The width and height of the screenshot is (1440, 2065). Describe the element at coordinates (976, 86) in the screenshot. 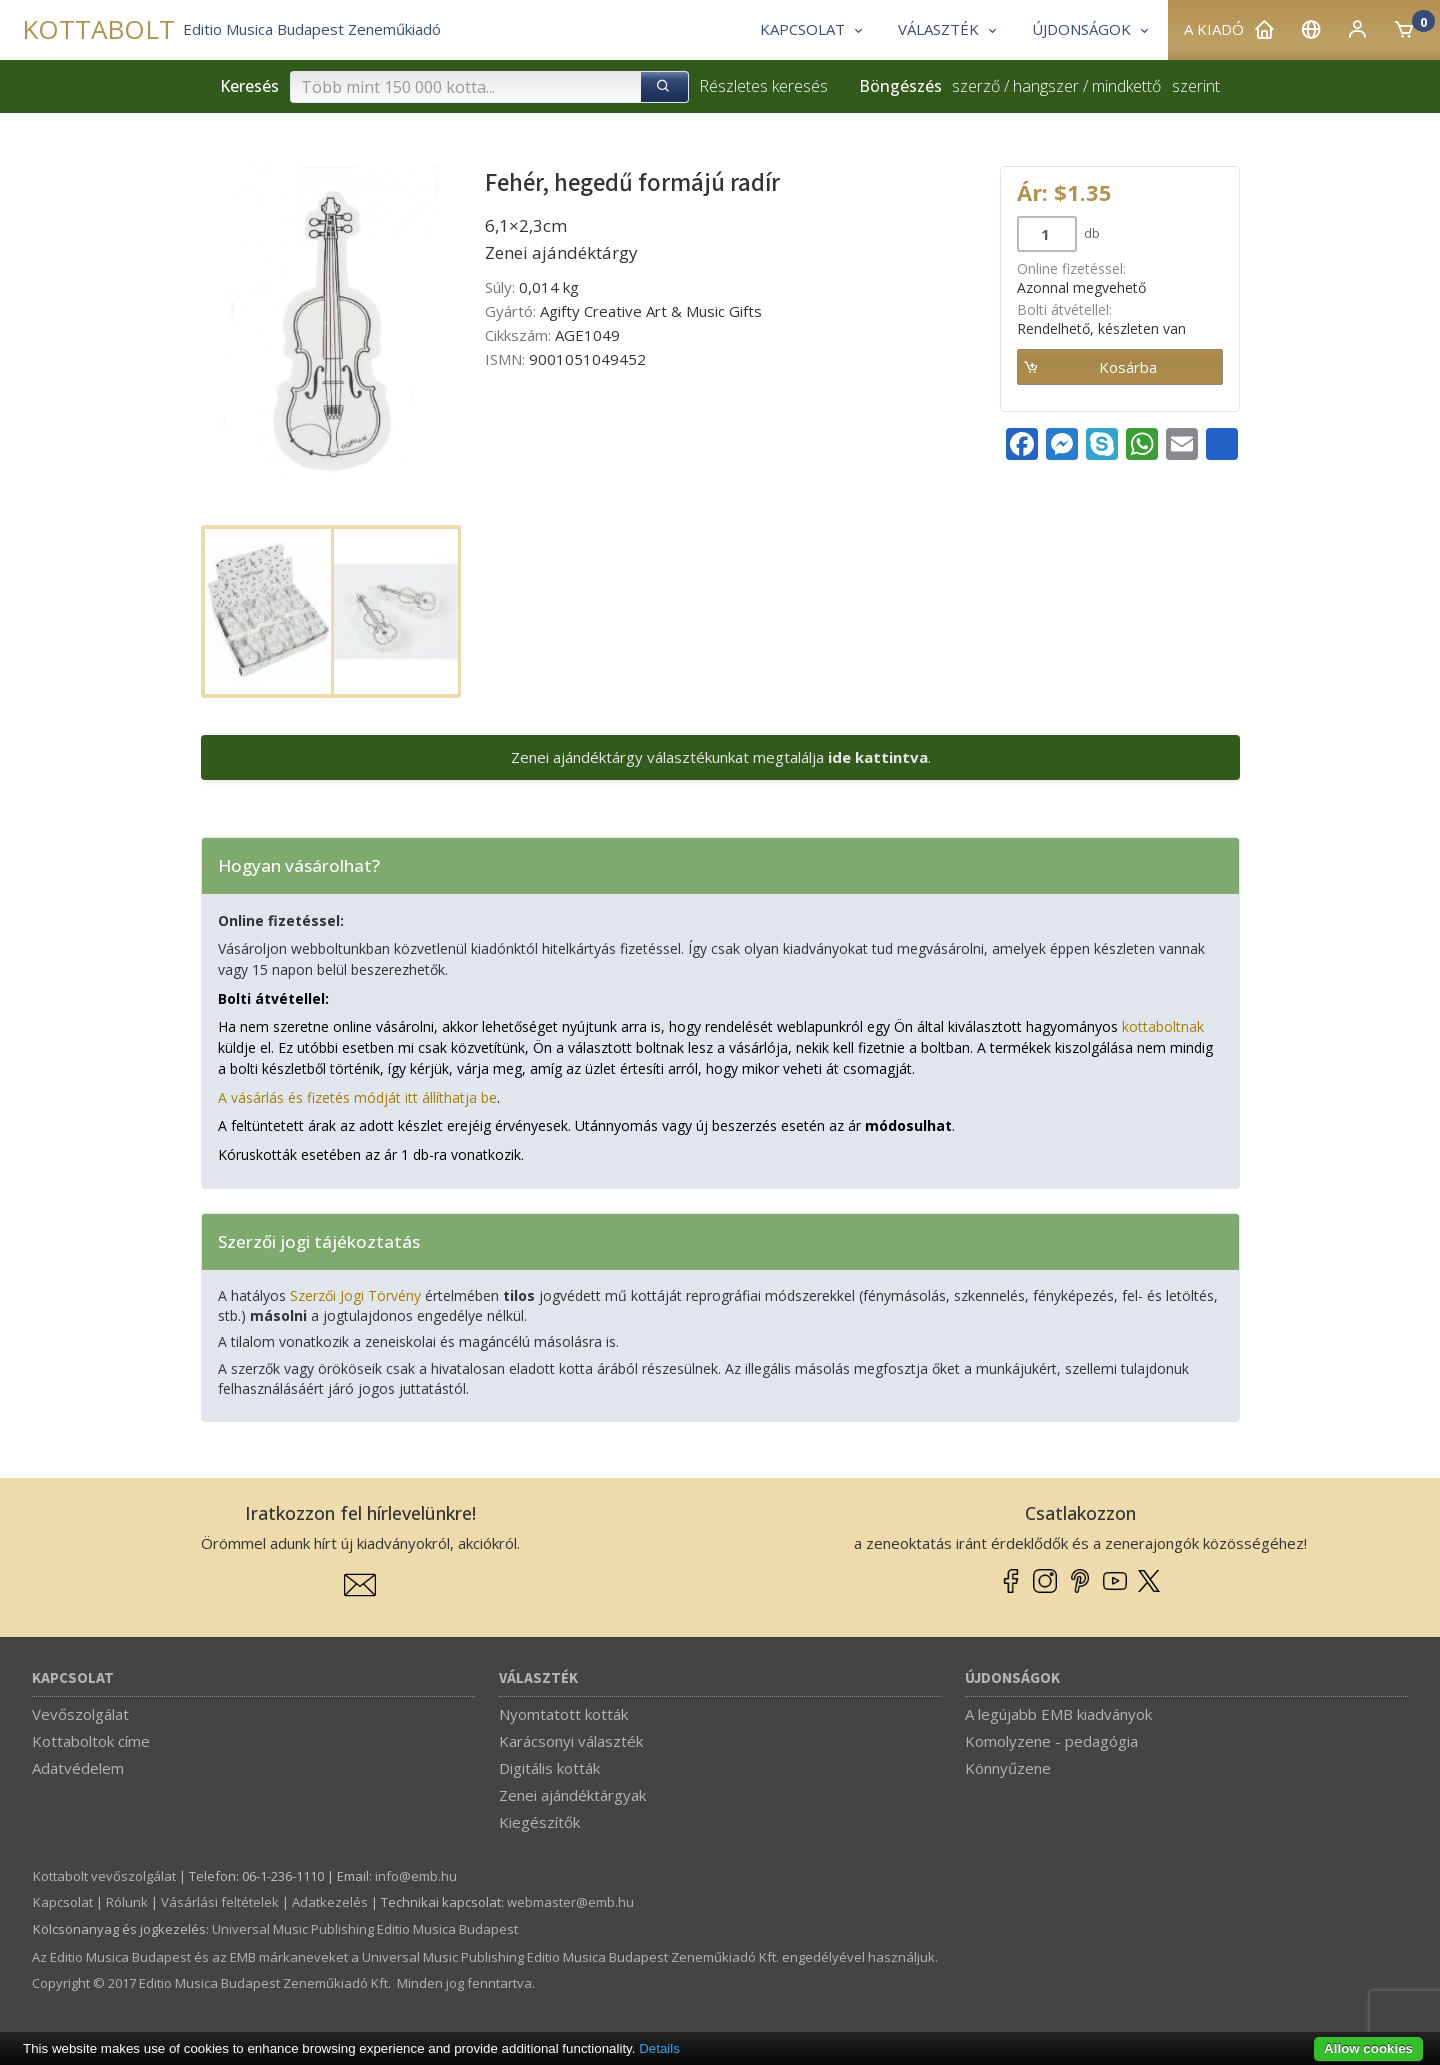

I see `szerző` at that location.